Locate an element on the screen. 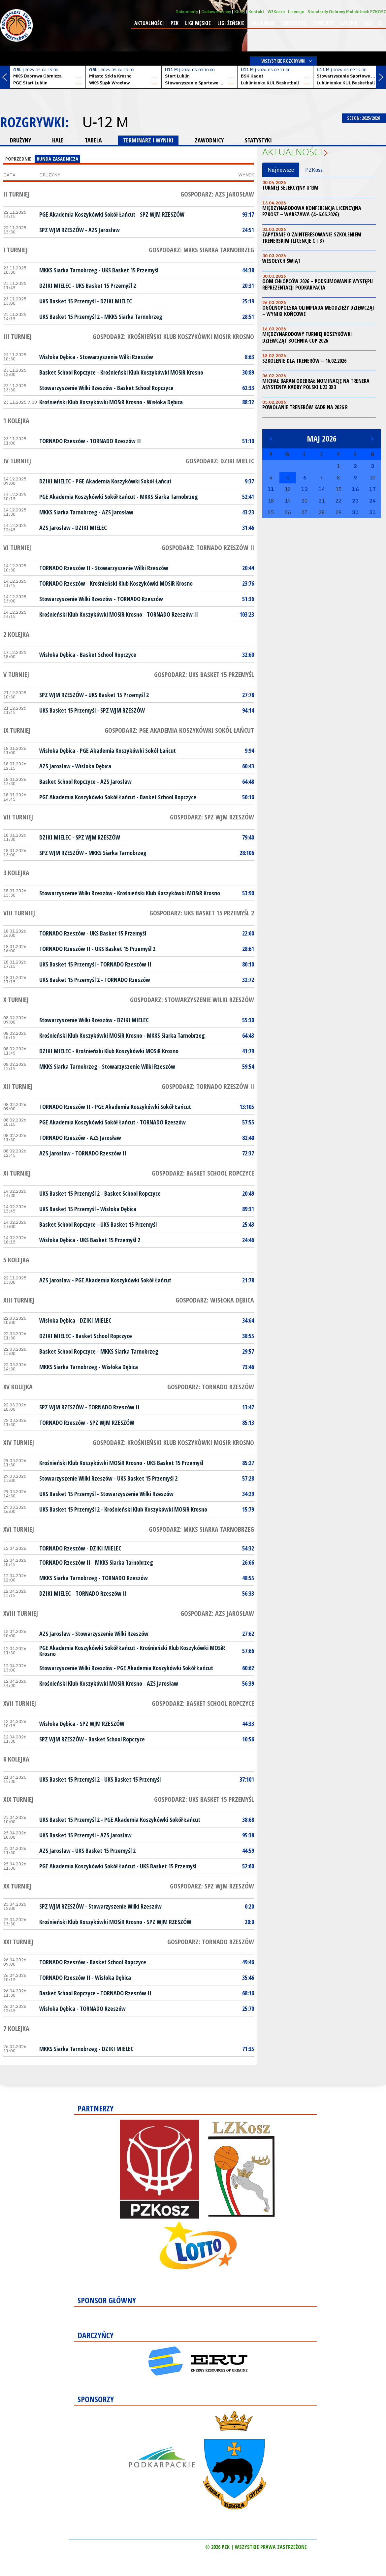 The height and width of the screenshot is (2576, 386). 20:31 is located at coordinates (248, 286).